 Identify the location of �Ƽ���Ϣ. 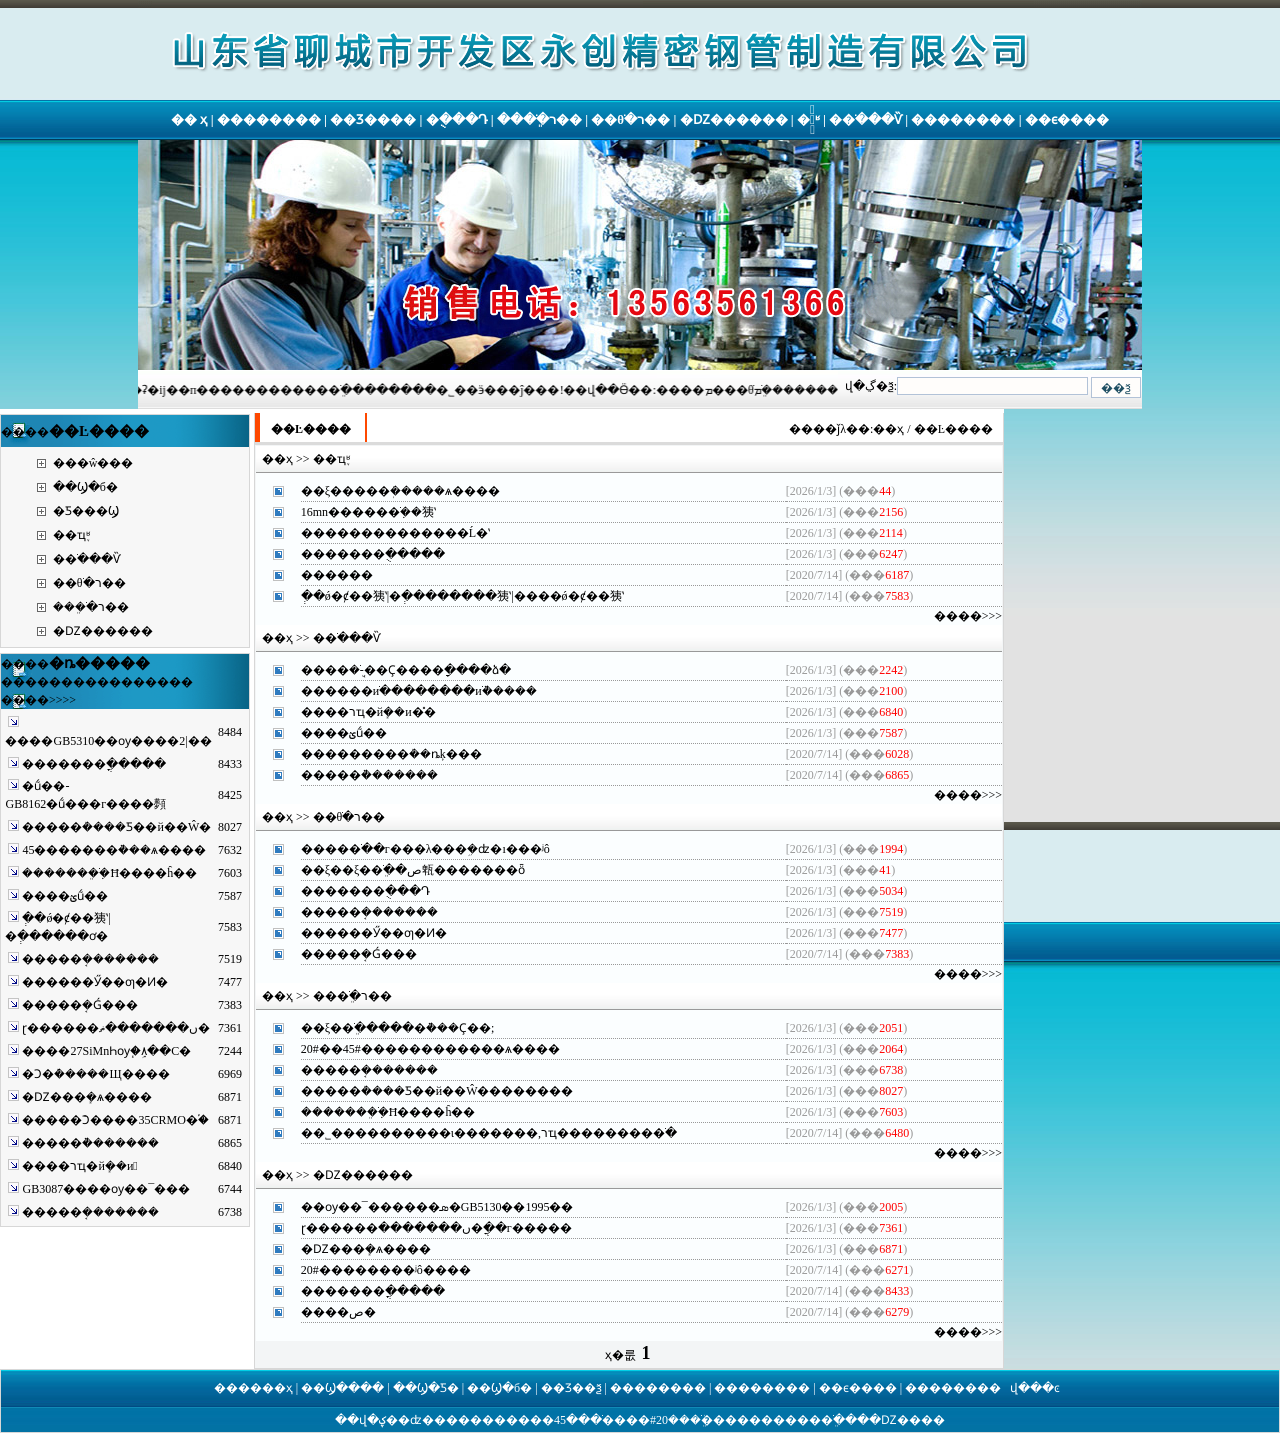
(86, 511).